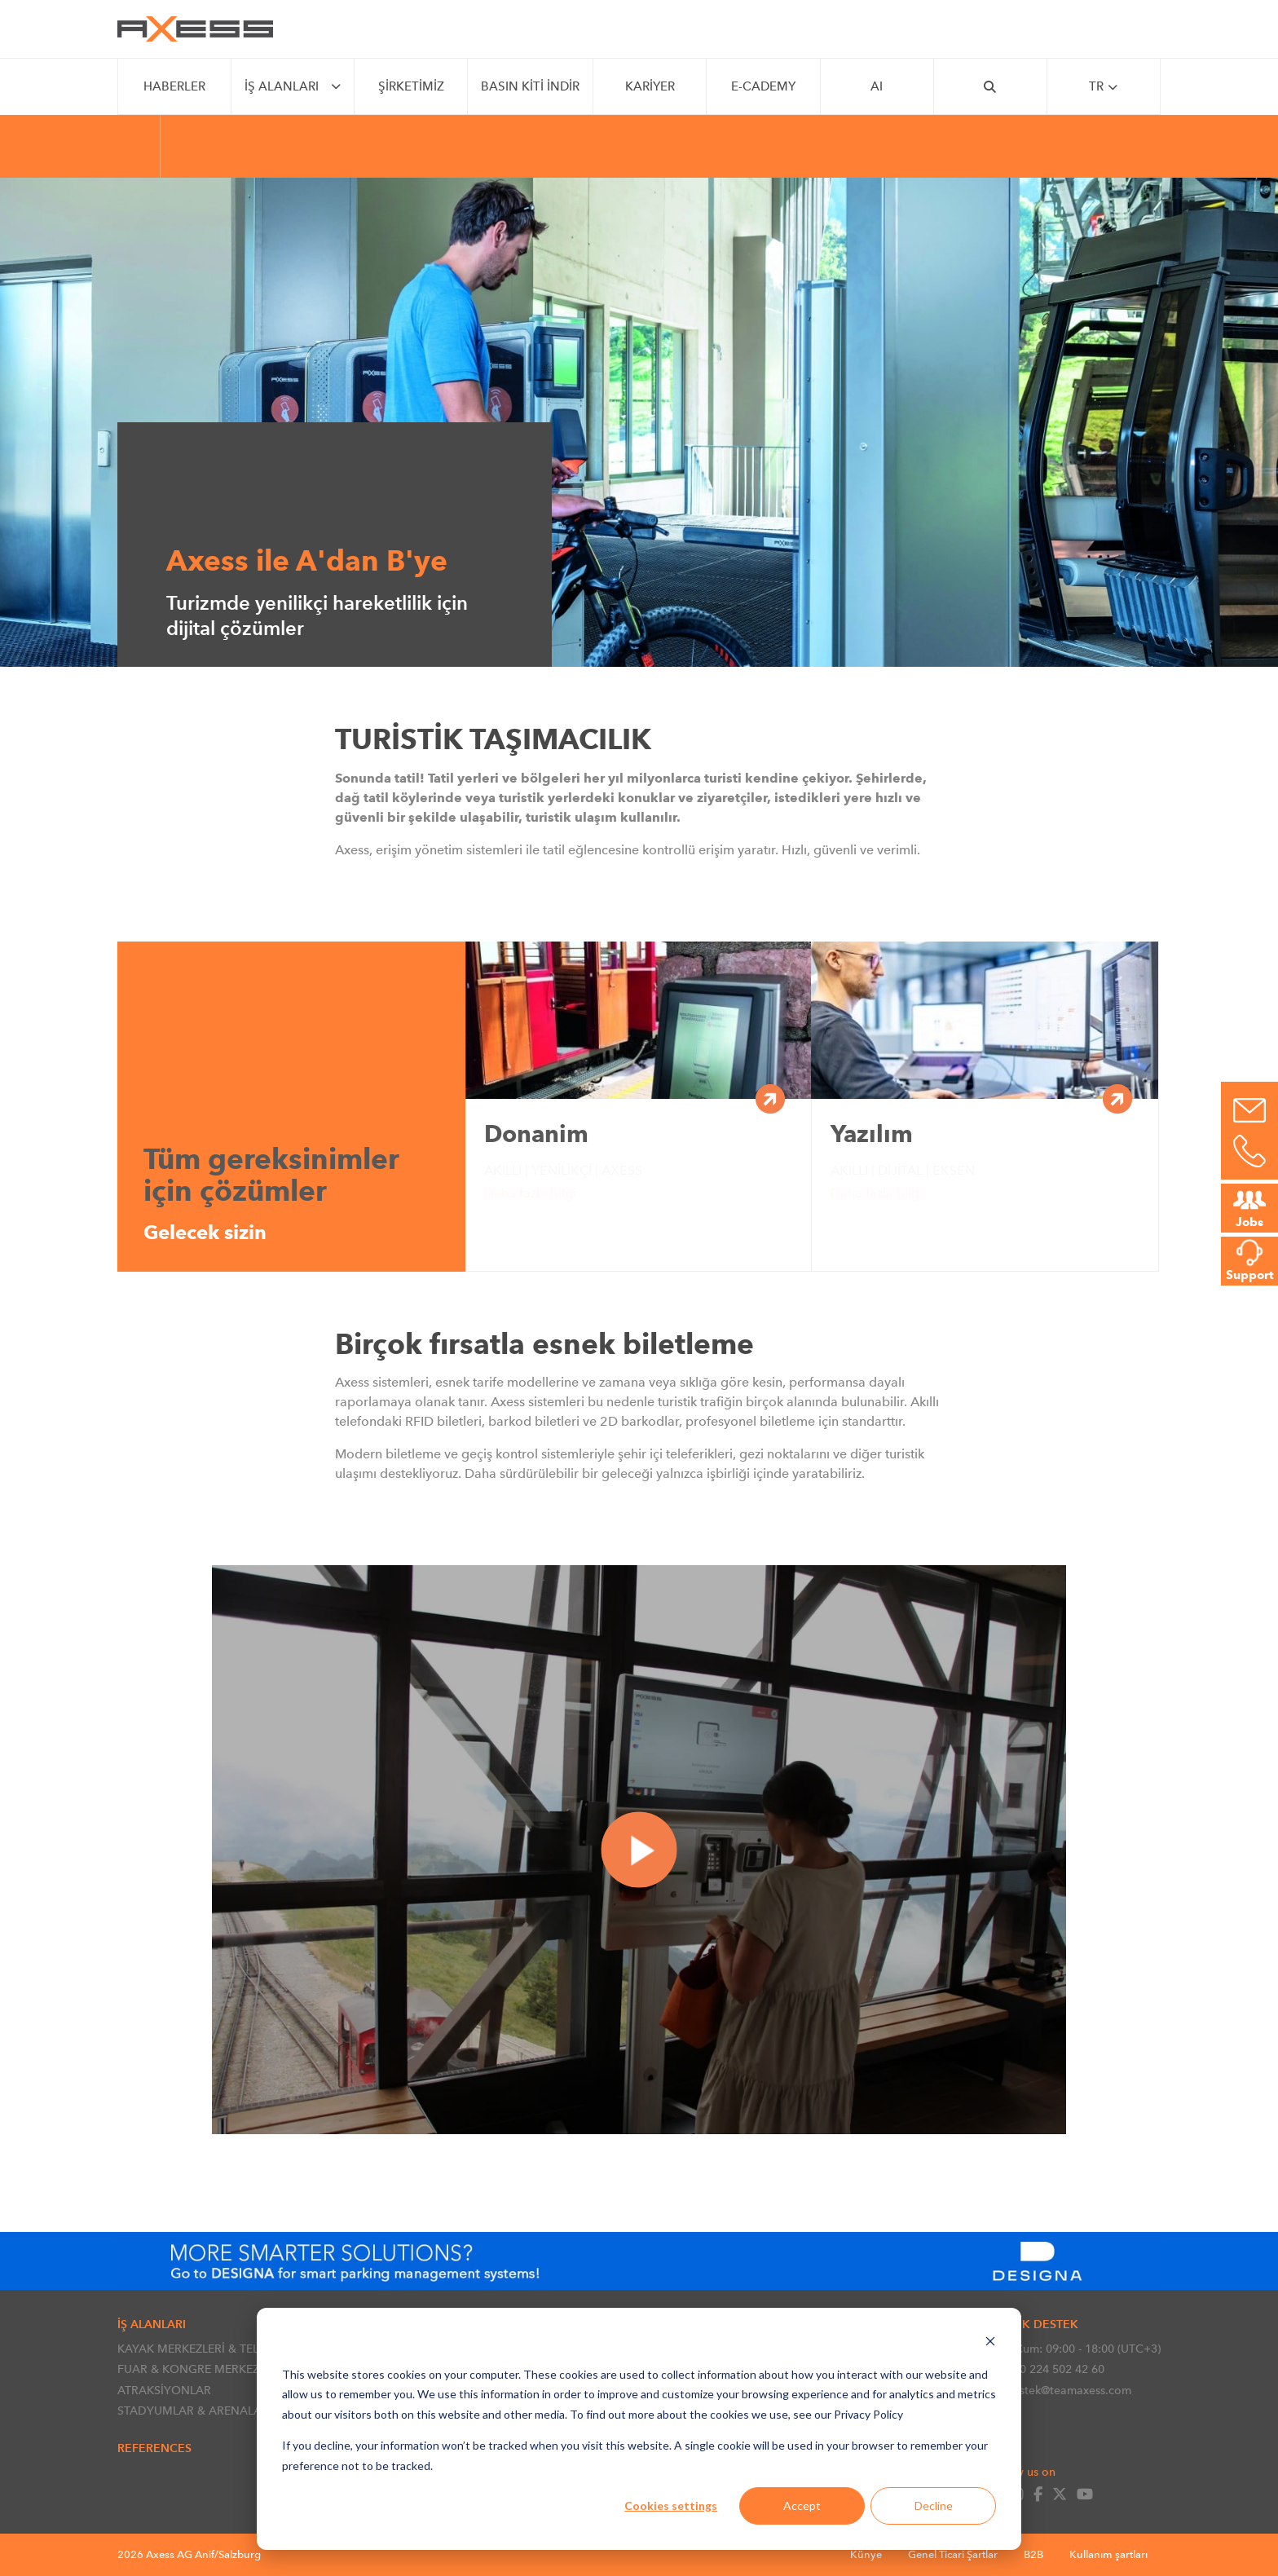 Image resolution: width=1278 pixels, height=2576 pixels. What do you see at coordinates (866, 2554) in the screenshot?
I see `Künye` at bounding box center [866, 2554].